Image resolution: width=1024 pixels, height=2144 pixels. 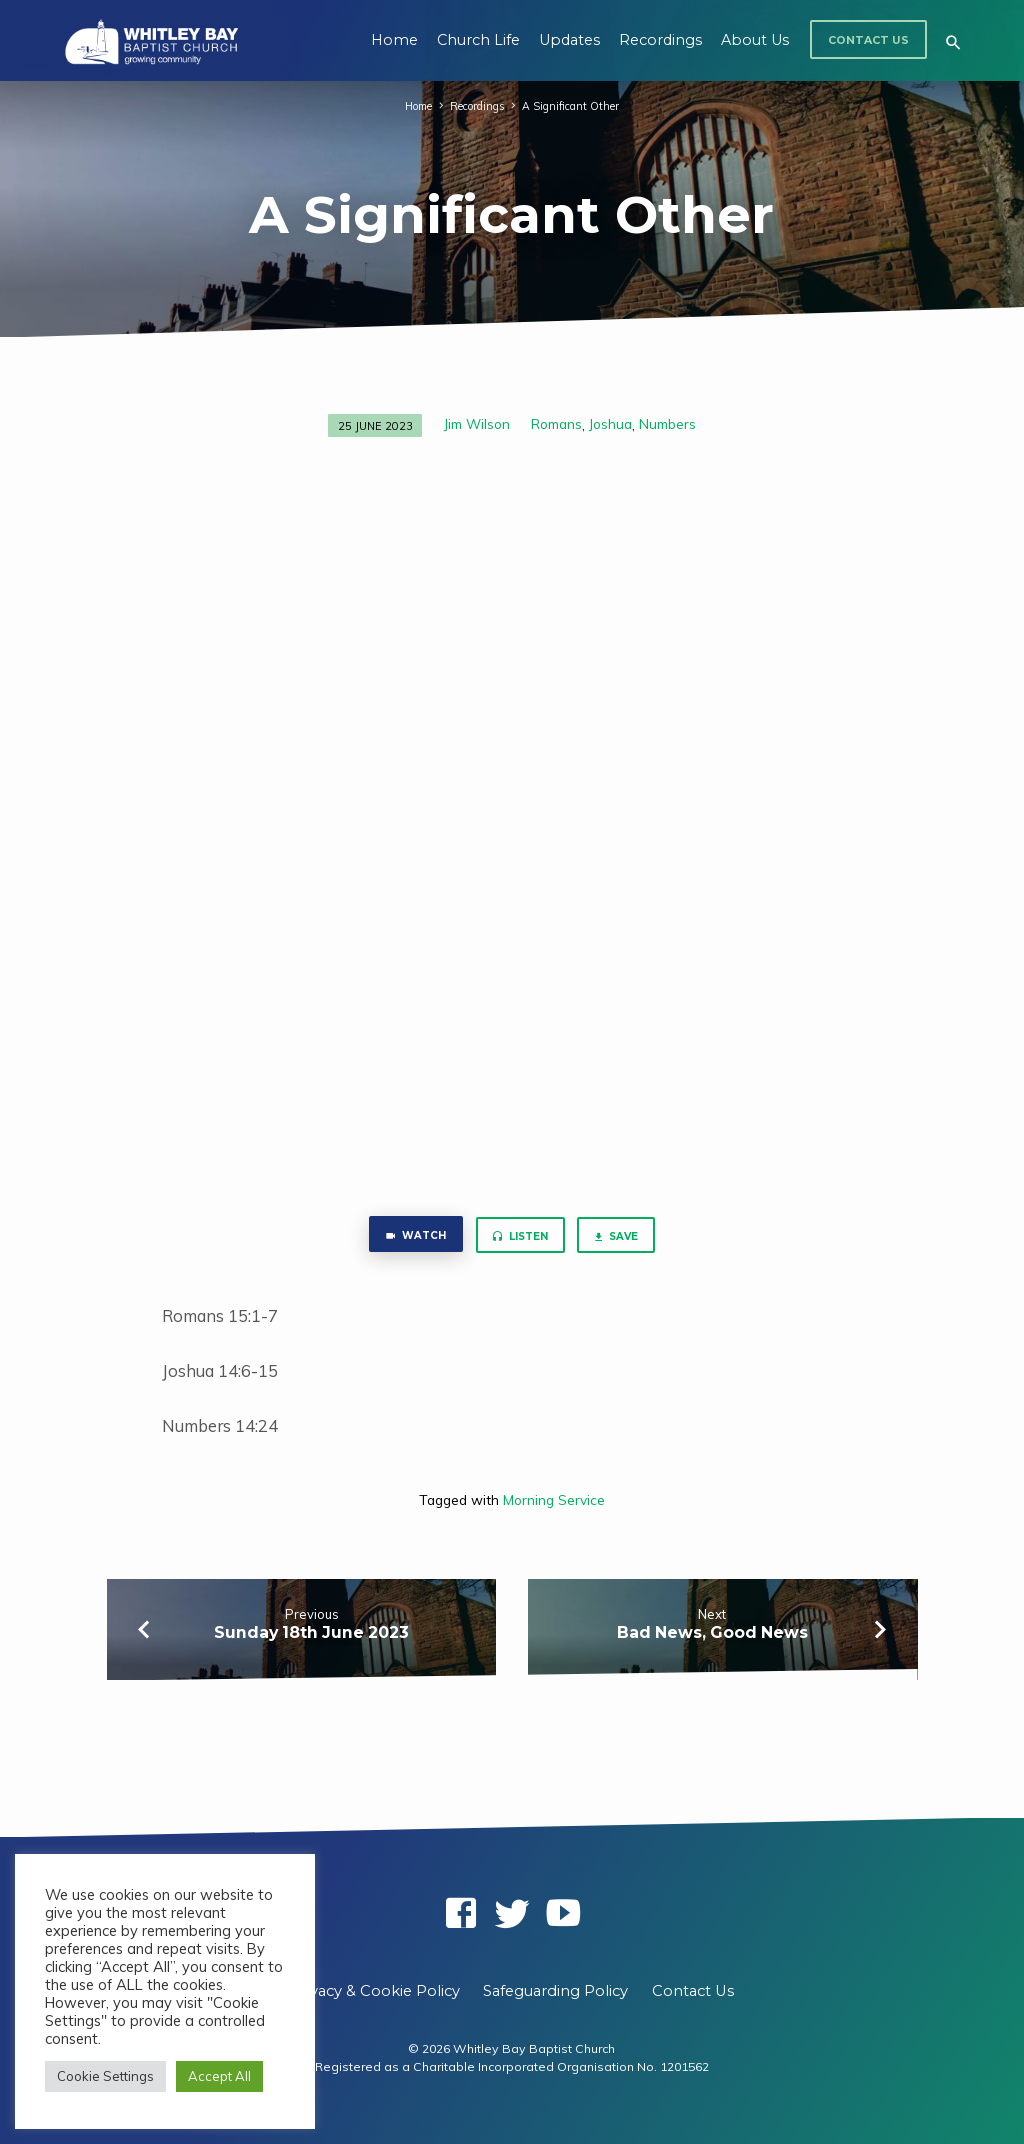 What do you see at coordinates (868, 40) in the screenshot?
I see `Contact Us` at bounding box center [868, 40].